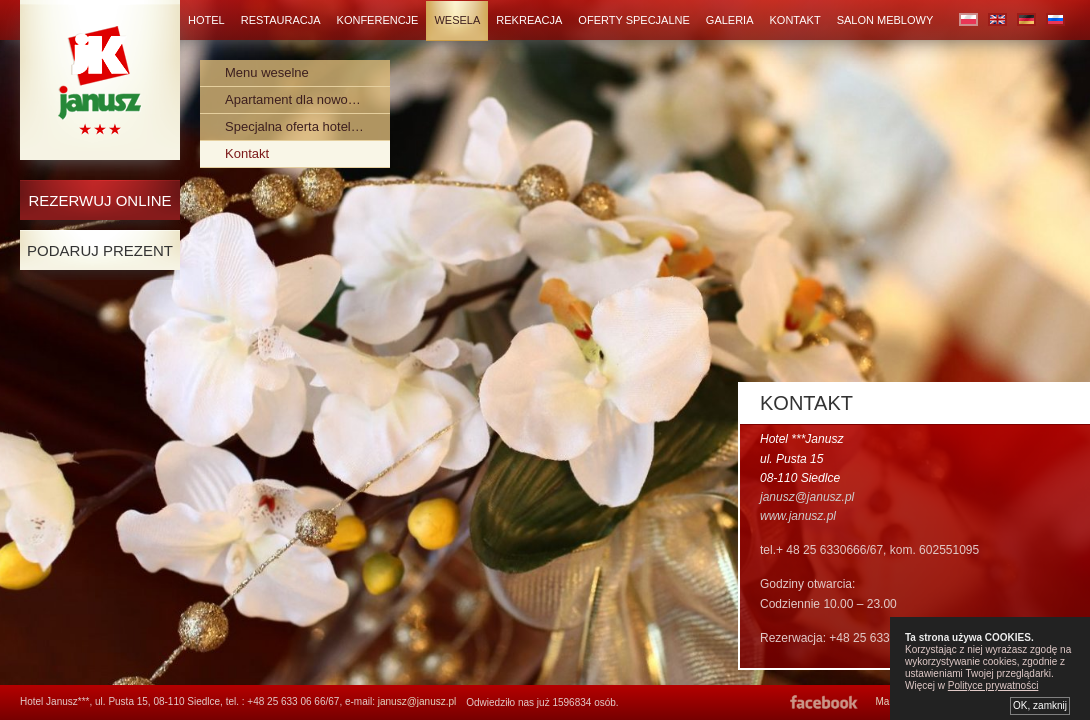 This screenshot has height=720, width=1090. I want to click on Podaruj Prezent, so click(100, 250).